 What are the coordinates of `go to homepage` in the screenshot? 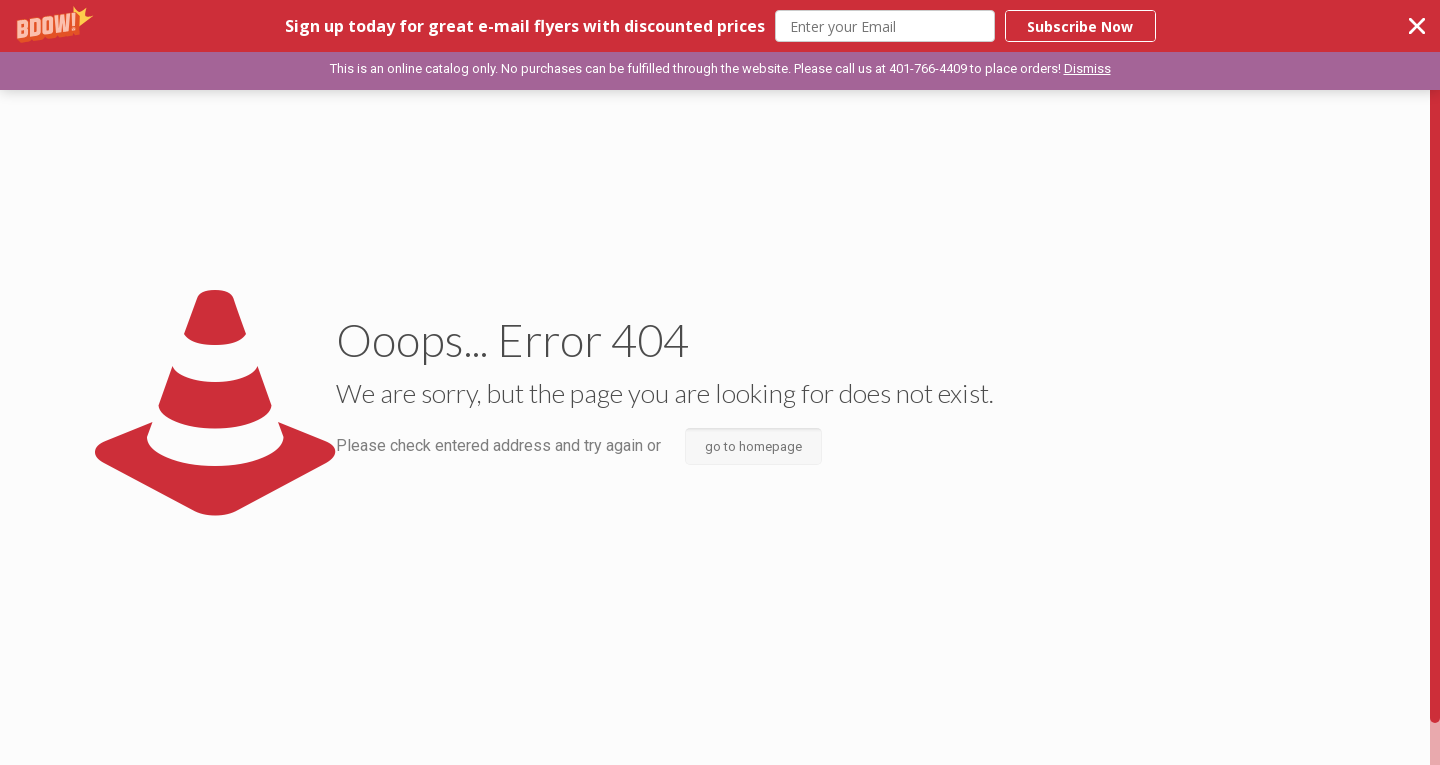 It's located at (753, 446).